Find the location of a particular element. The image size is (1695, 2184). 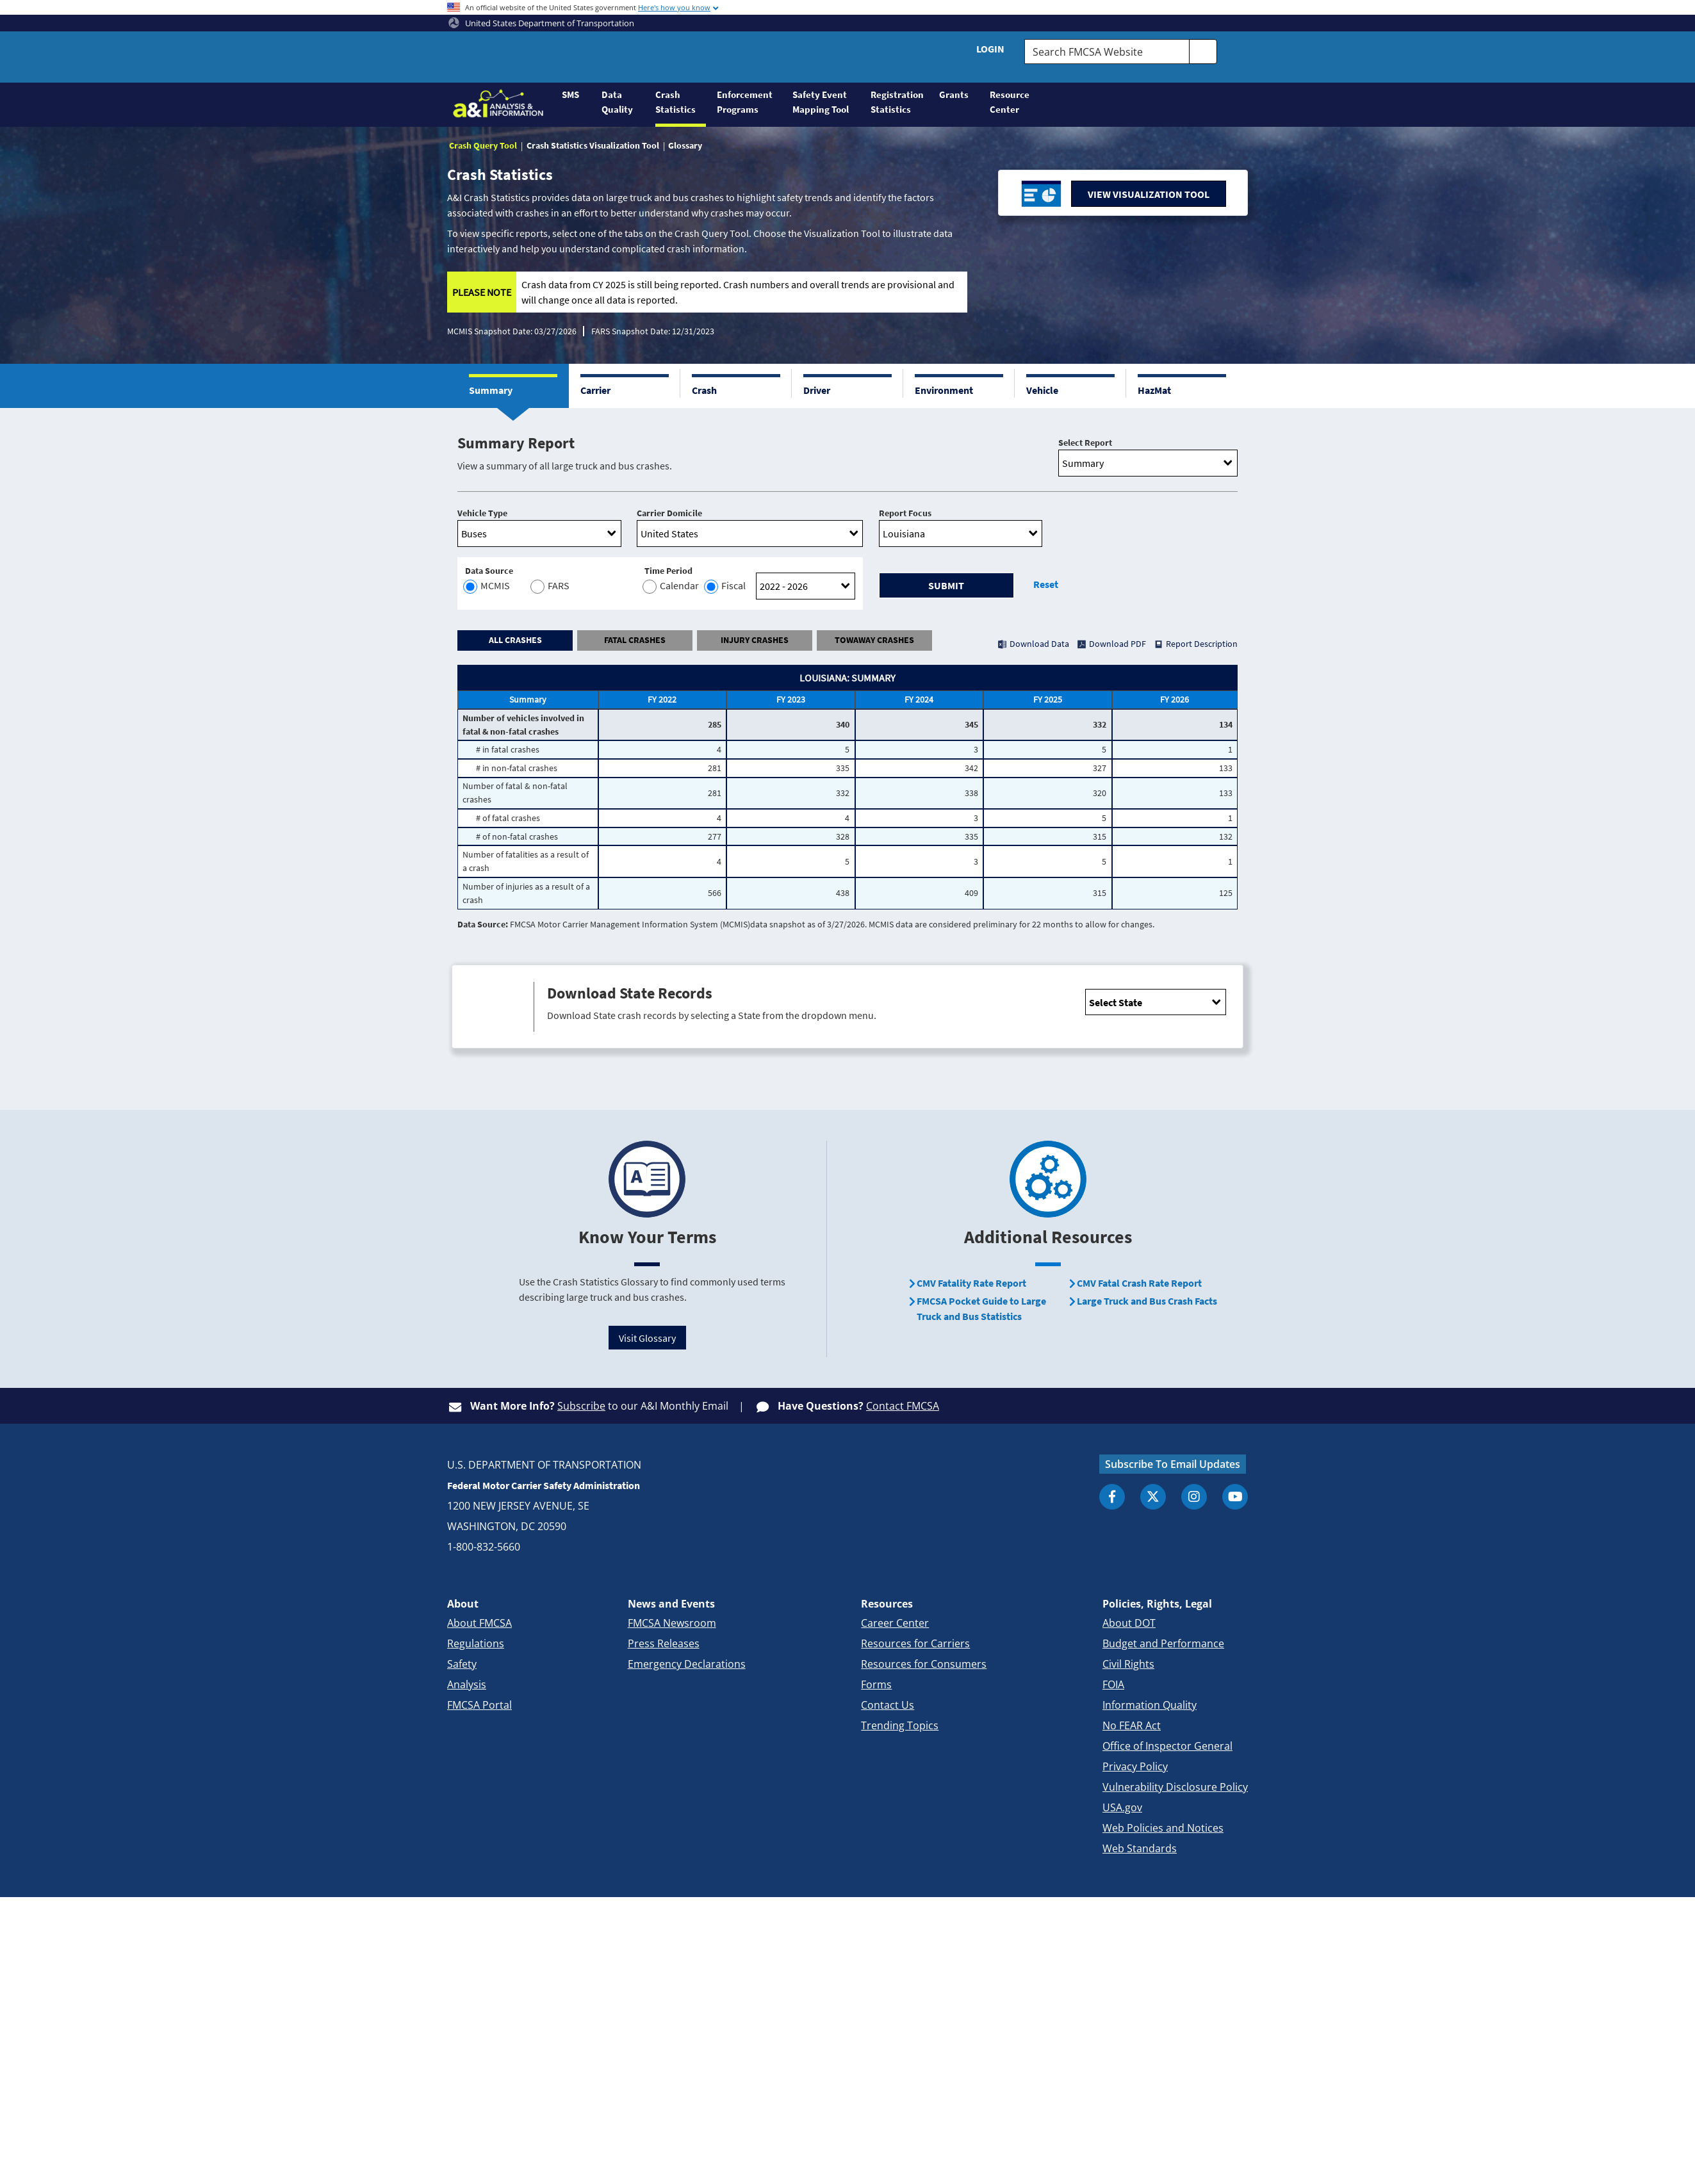

[Search FMCSA Website.] is located at coordinates (1107, 51).